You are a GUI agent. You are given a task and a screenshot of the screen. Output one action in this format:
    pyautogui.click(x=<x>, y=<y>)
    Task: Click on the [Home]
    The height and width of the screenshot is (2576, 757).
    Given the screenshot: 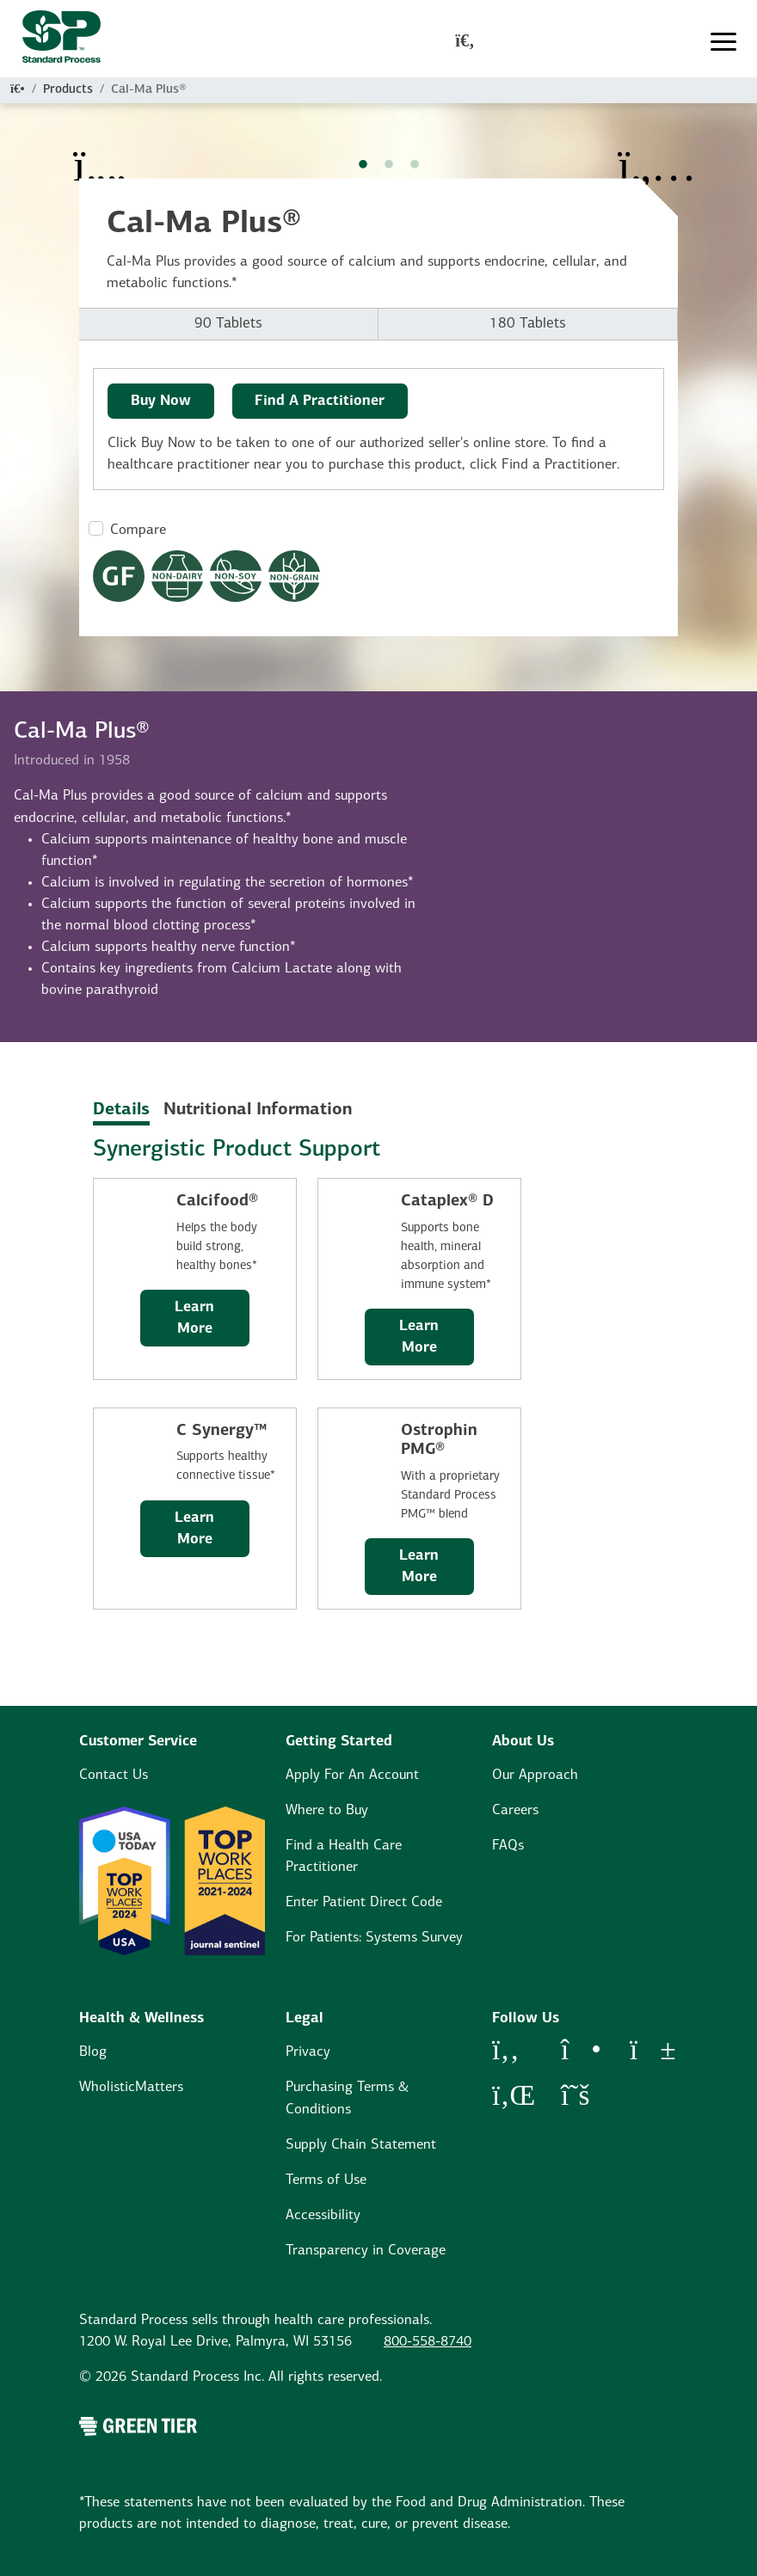 What is the action you would take?
    pyautogui.click(x=17, y=89)
    